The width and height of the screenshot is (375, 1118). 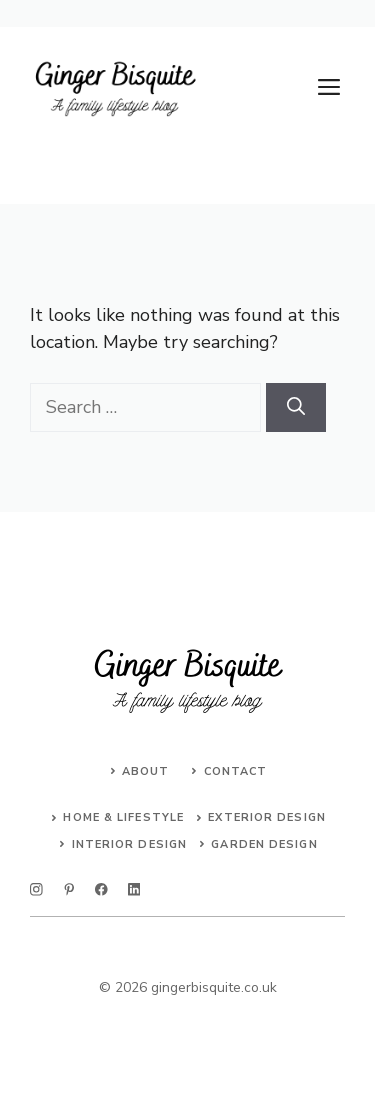 What do you see at coordinates (264, 844) in the screenshot?
I see `Garden Design` at bounding box center [264, 844].